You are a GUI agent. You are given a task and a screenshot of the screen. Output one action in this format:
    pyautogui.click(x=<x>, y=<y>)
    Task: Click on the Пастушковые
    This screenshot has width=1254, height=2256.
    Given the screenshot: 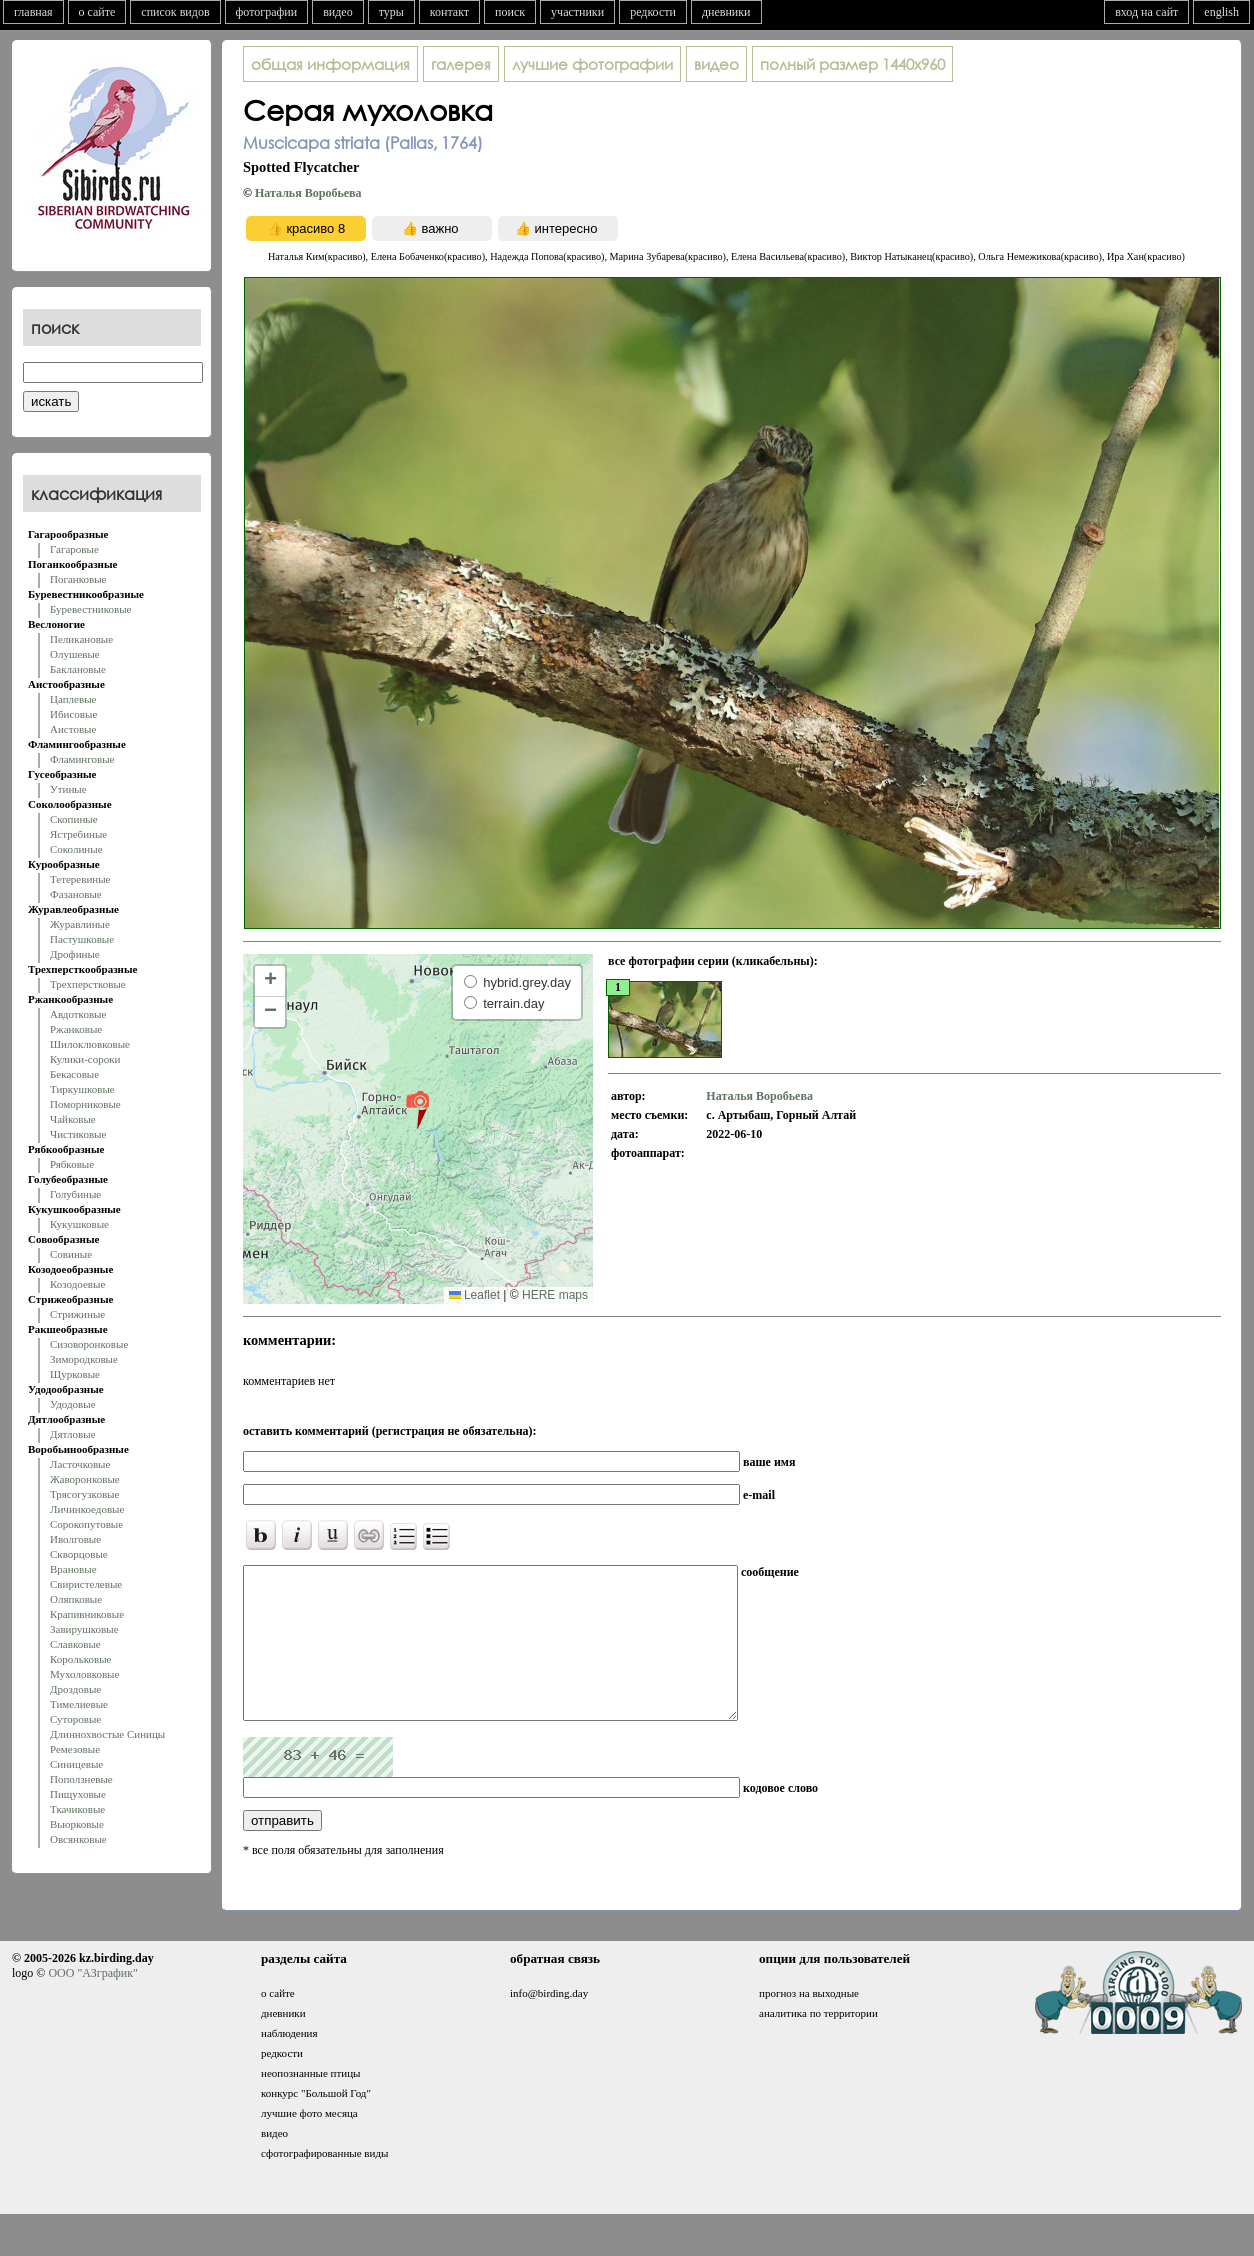 What is the action you would take?
    pyautogui.click(x=82, y=939)
    